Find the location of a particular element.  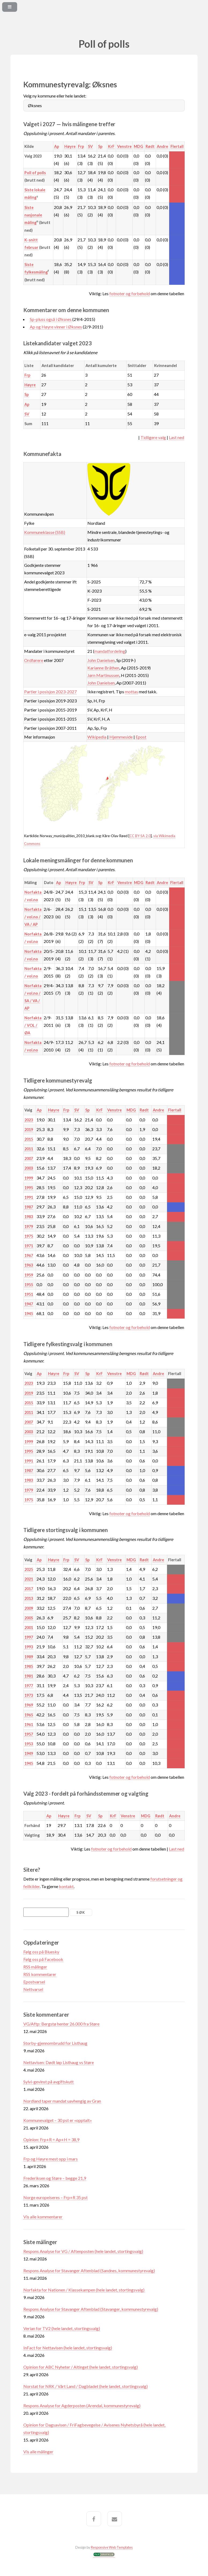

Respons Analyse for Stavanger Aftenblad (Sandnes, kommunestyrevalg) is located at coordinates (89, 2270).